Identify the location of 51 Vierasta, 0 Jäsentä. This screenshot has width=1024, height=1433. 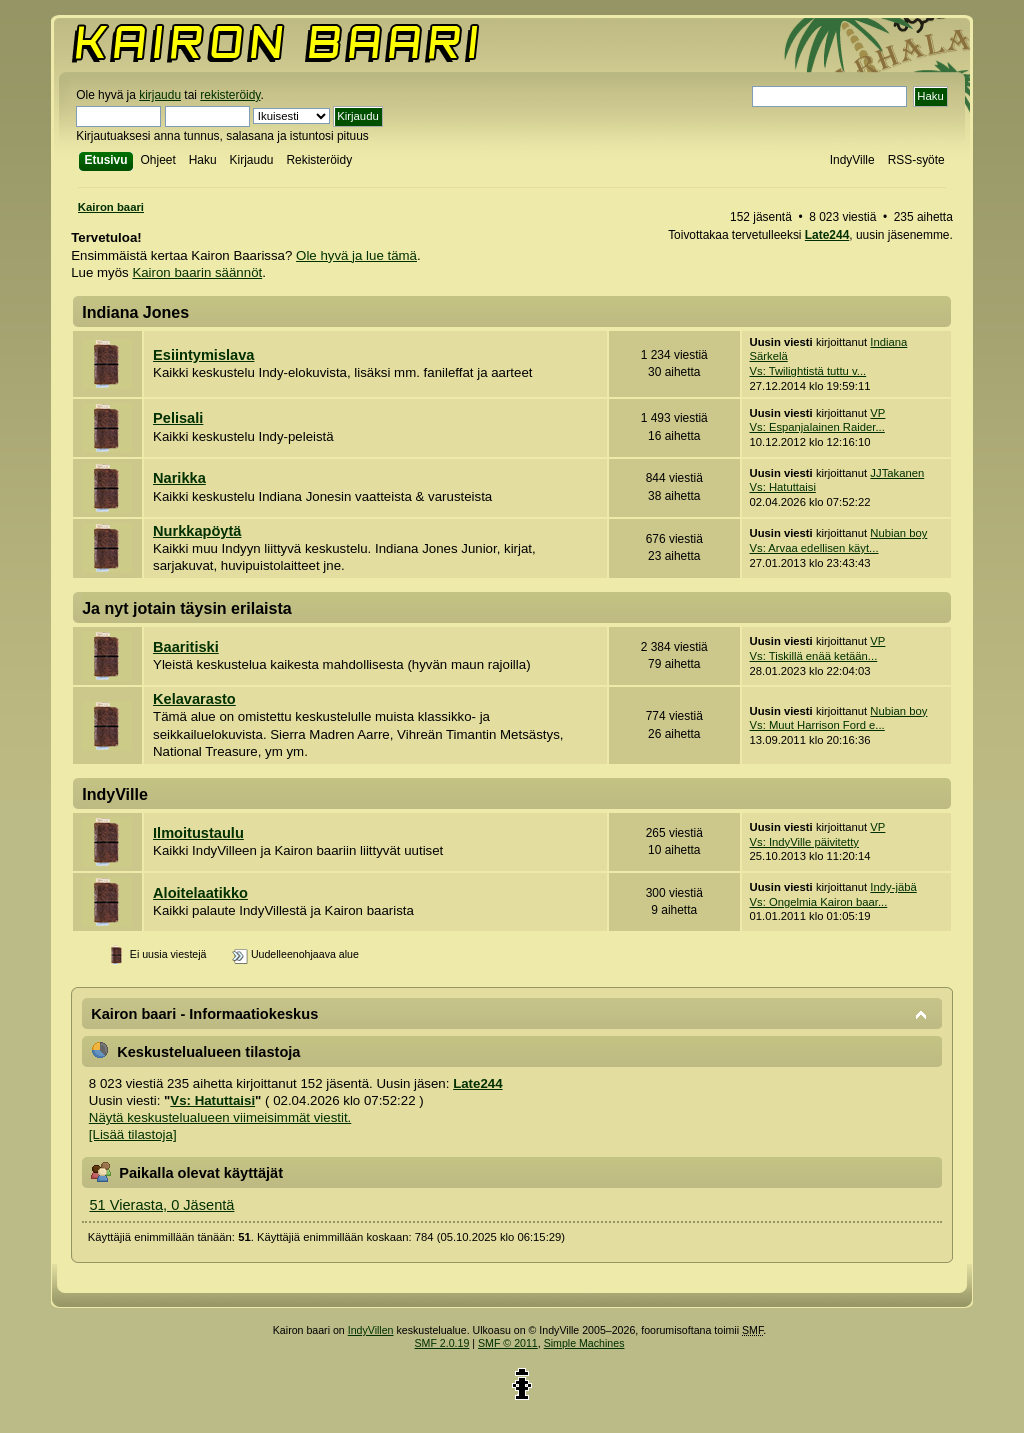
(161, 1205).